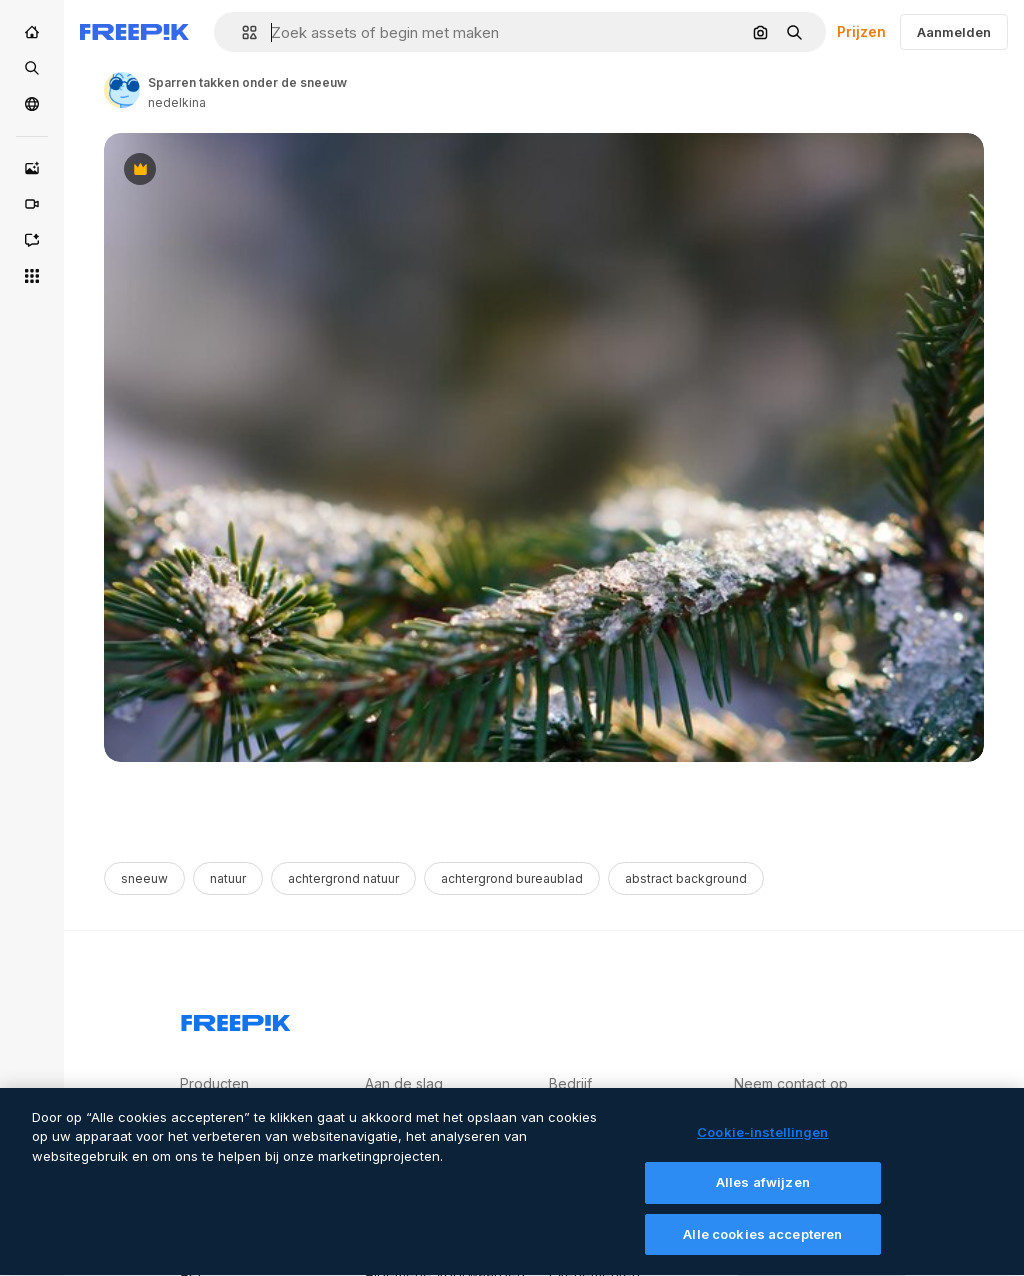  Describe the element at coordinates (32, 276) in the screenshot. I see `[Alle tools]` at that location.